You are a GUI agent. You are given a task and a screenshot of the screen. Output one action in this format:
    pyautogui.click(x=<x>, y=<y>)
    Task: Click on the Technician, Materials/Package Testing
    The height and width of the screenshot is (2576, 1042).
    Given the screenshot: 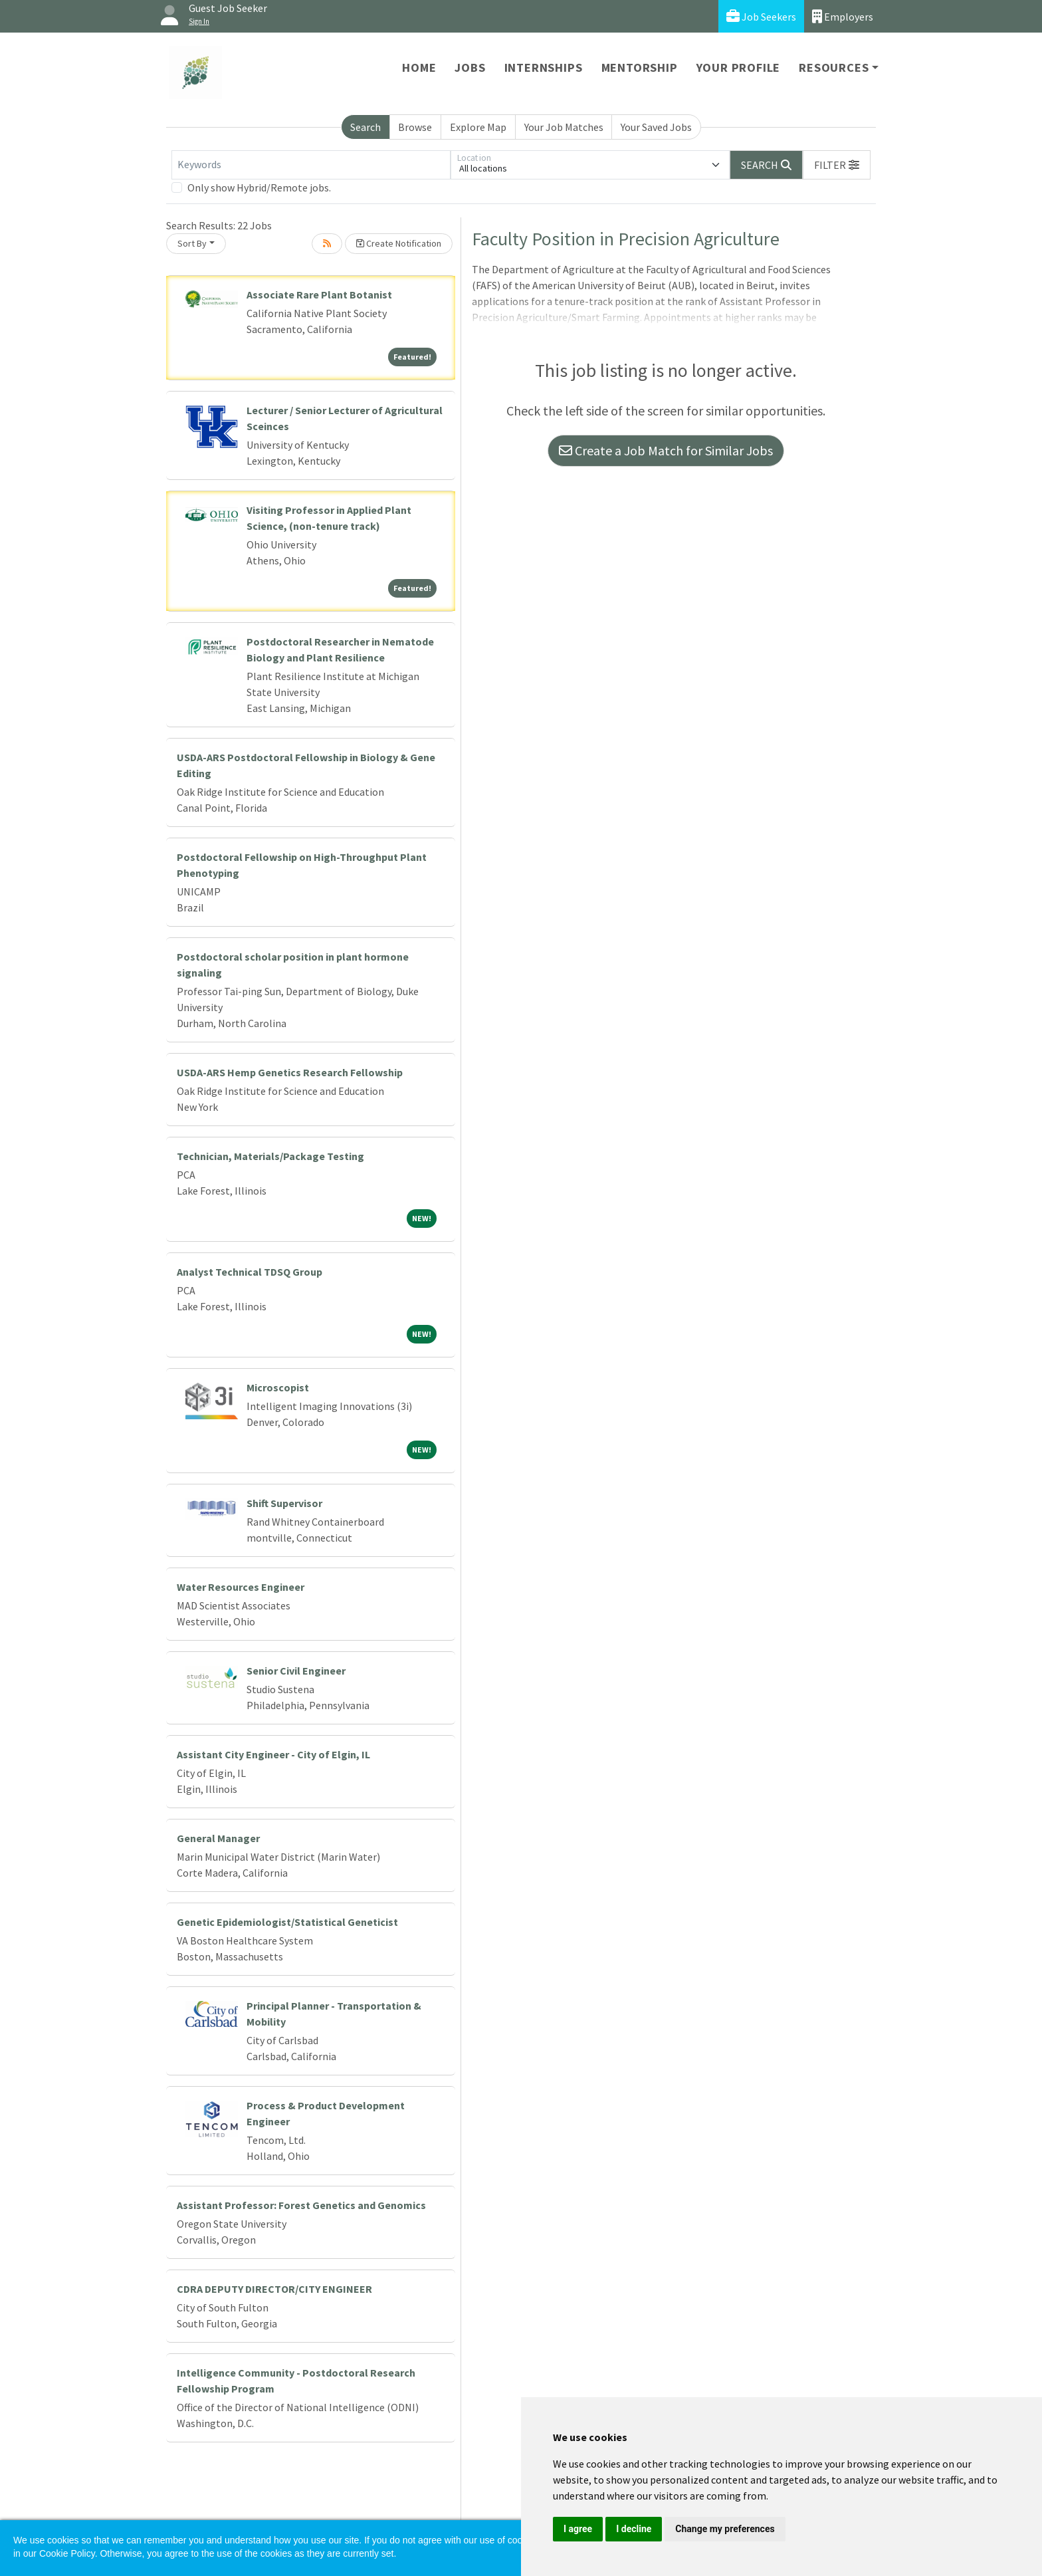 What is the action you would take?
    pyautogui.click(x=270, y=1156)
    